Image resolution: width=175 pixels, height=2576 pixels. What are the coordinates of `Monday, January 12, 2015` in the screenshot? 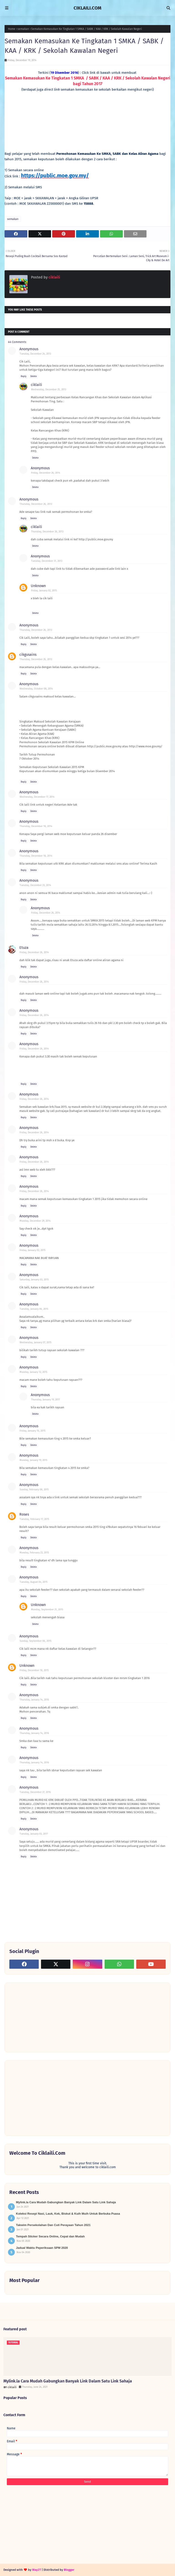 It's located at (33, 1372).